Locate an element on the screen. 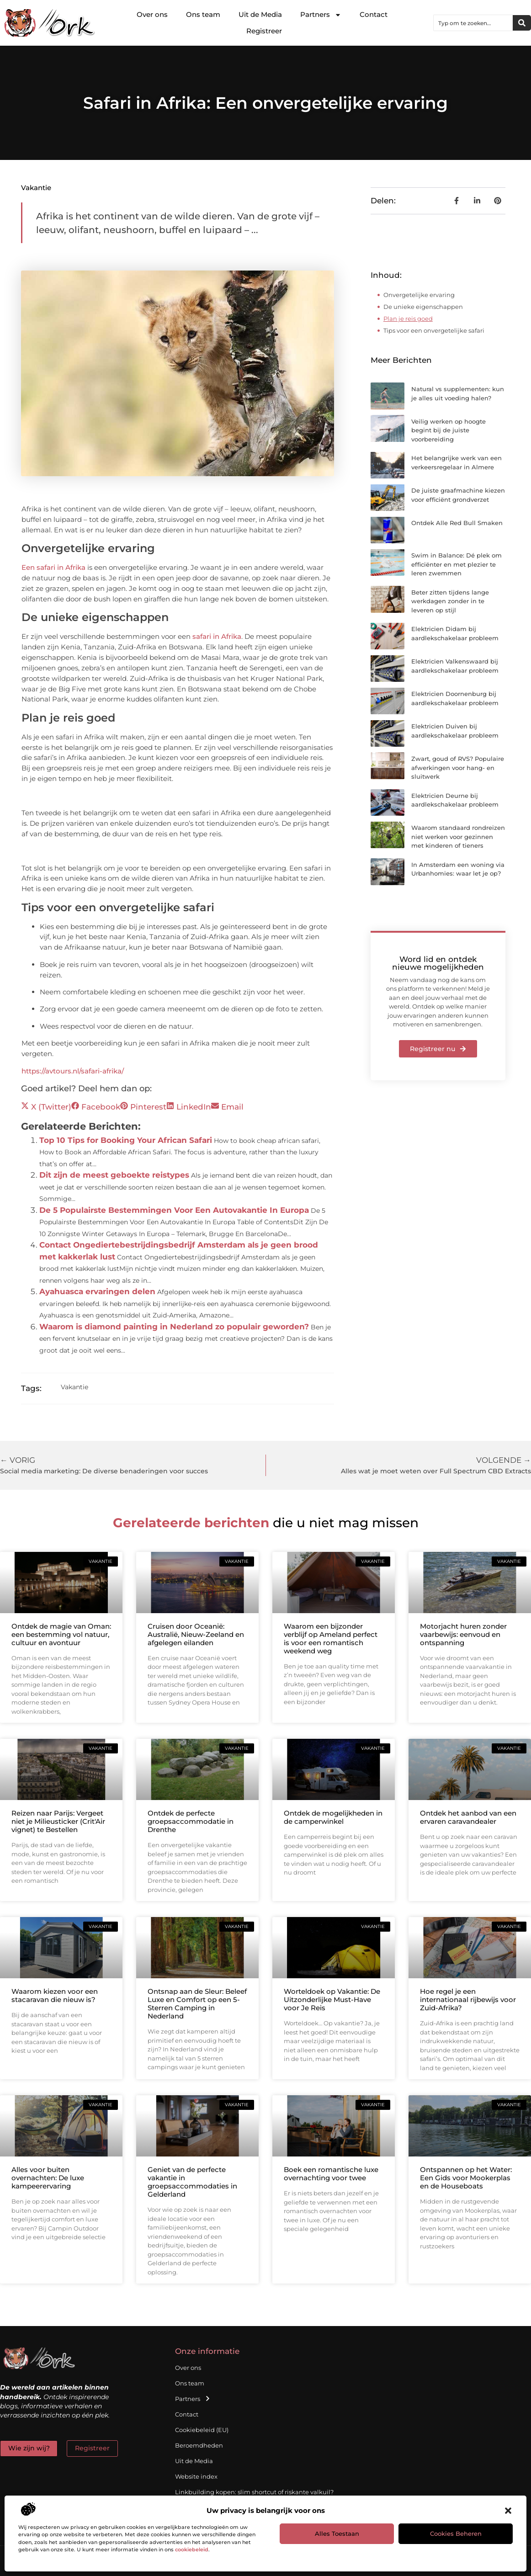 This screenshot has height=2576, width=531. Veilig werken op hoogte begint bij de juiste voorbereiding is located at coordinates (448, 430).